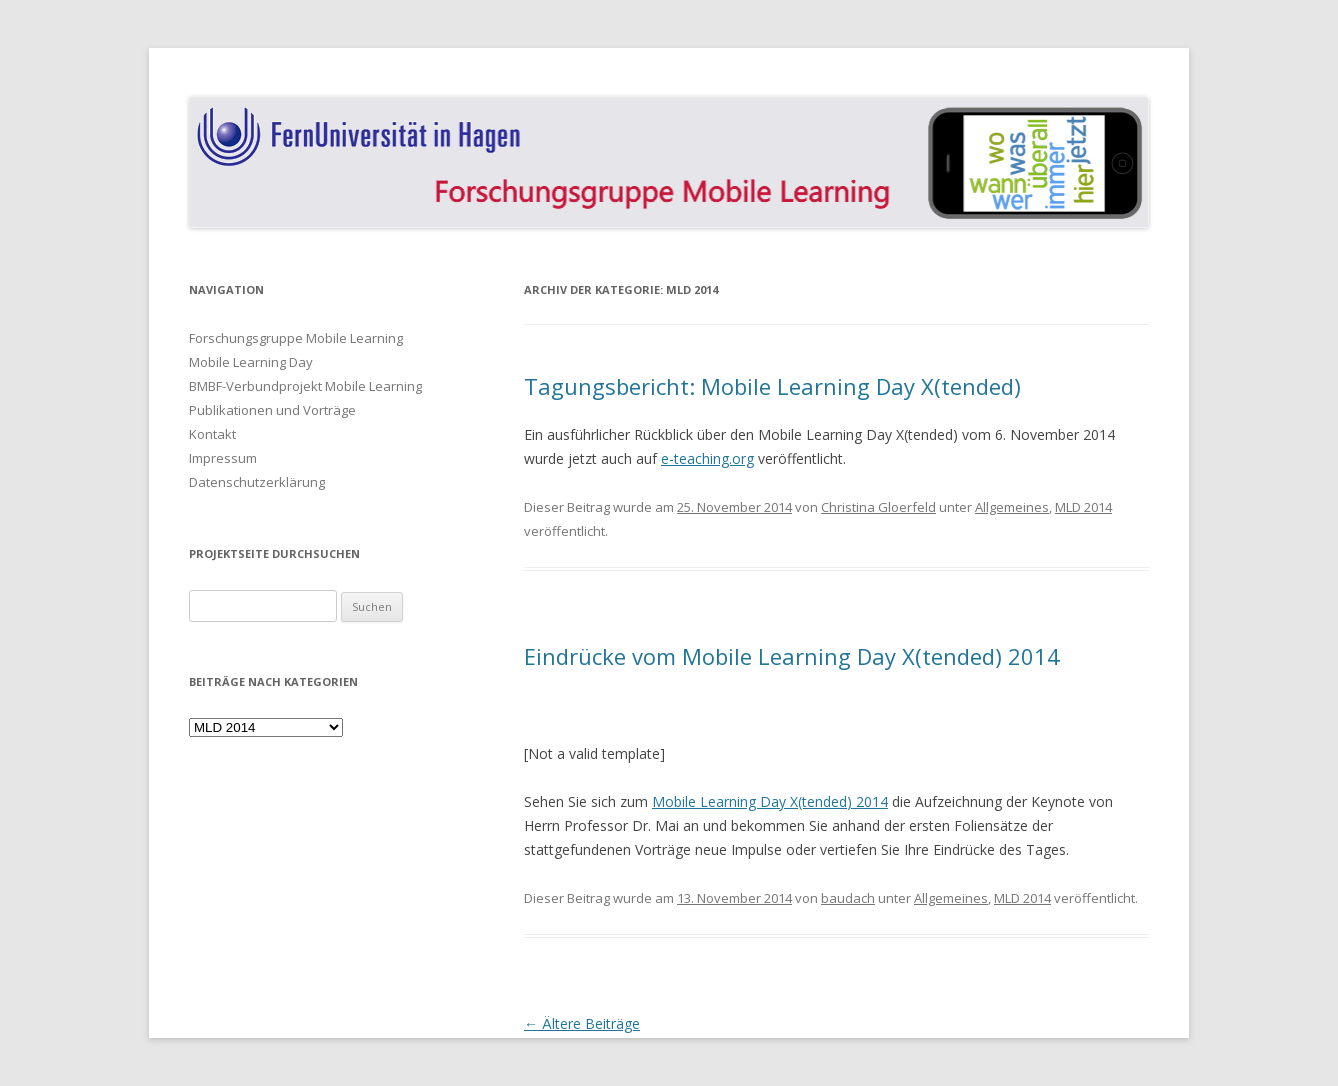 The height and width of the screenshot is (1086, 1338). I want to click on Kontakt, so click(212, 434).